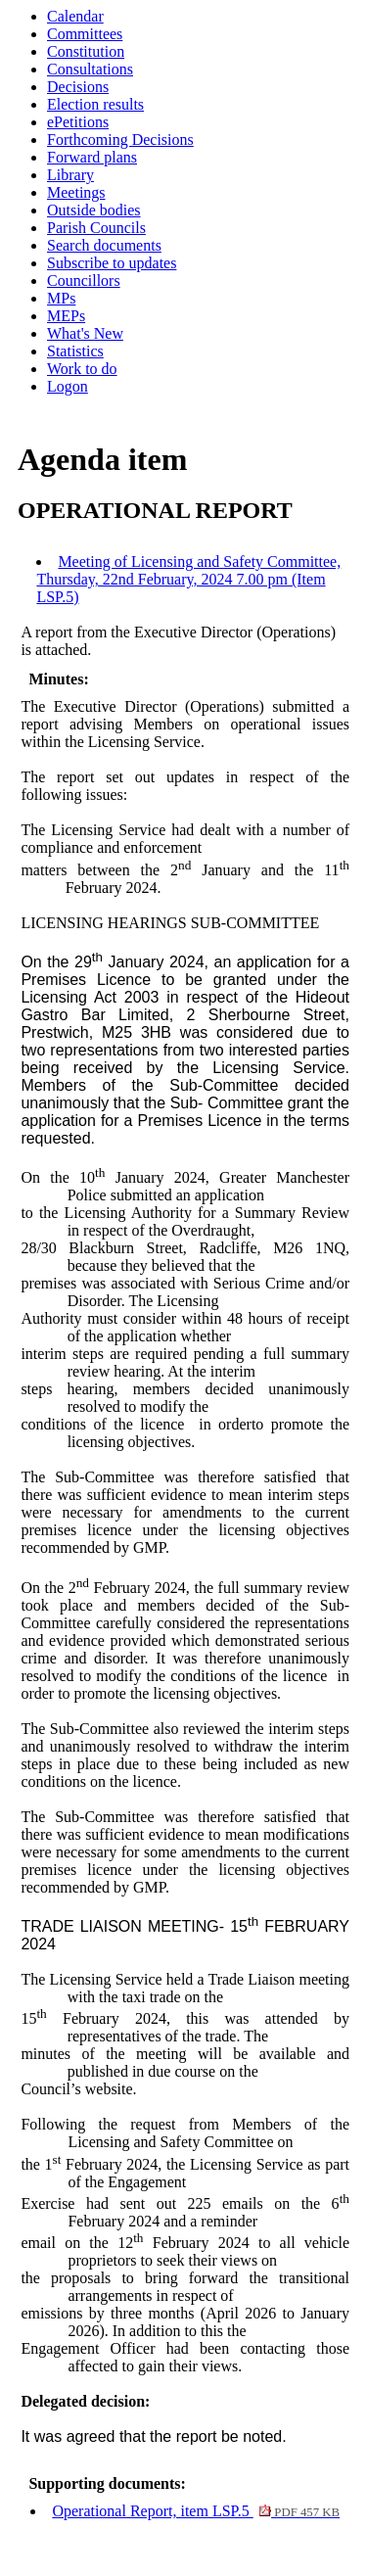 The height and width of the screenshot is (2576, 367). I want to click on Work to do, so click(82, 368).